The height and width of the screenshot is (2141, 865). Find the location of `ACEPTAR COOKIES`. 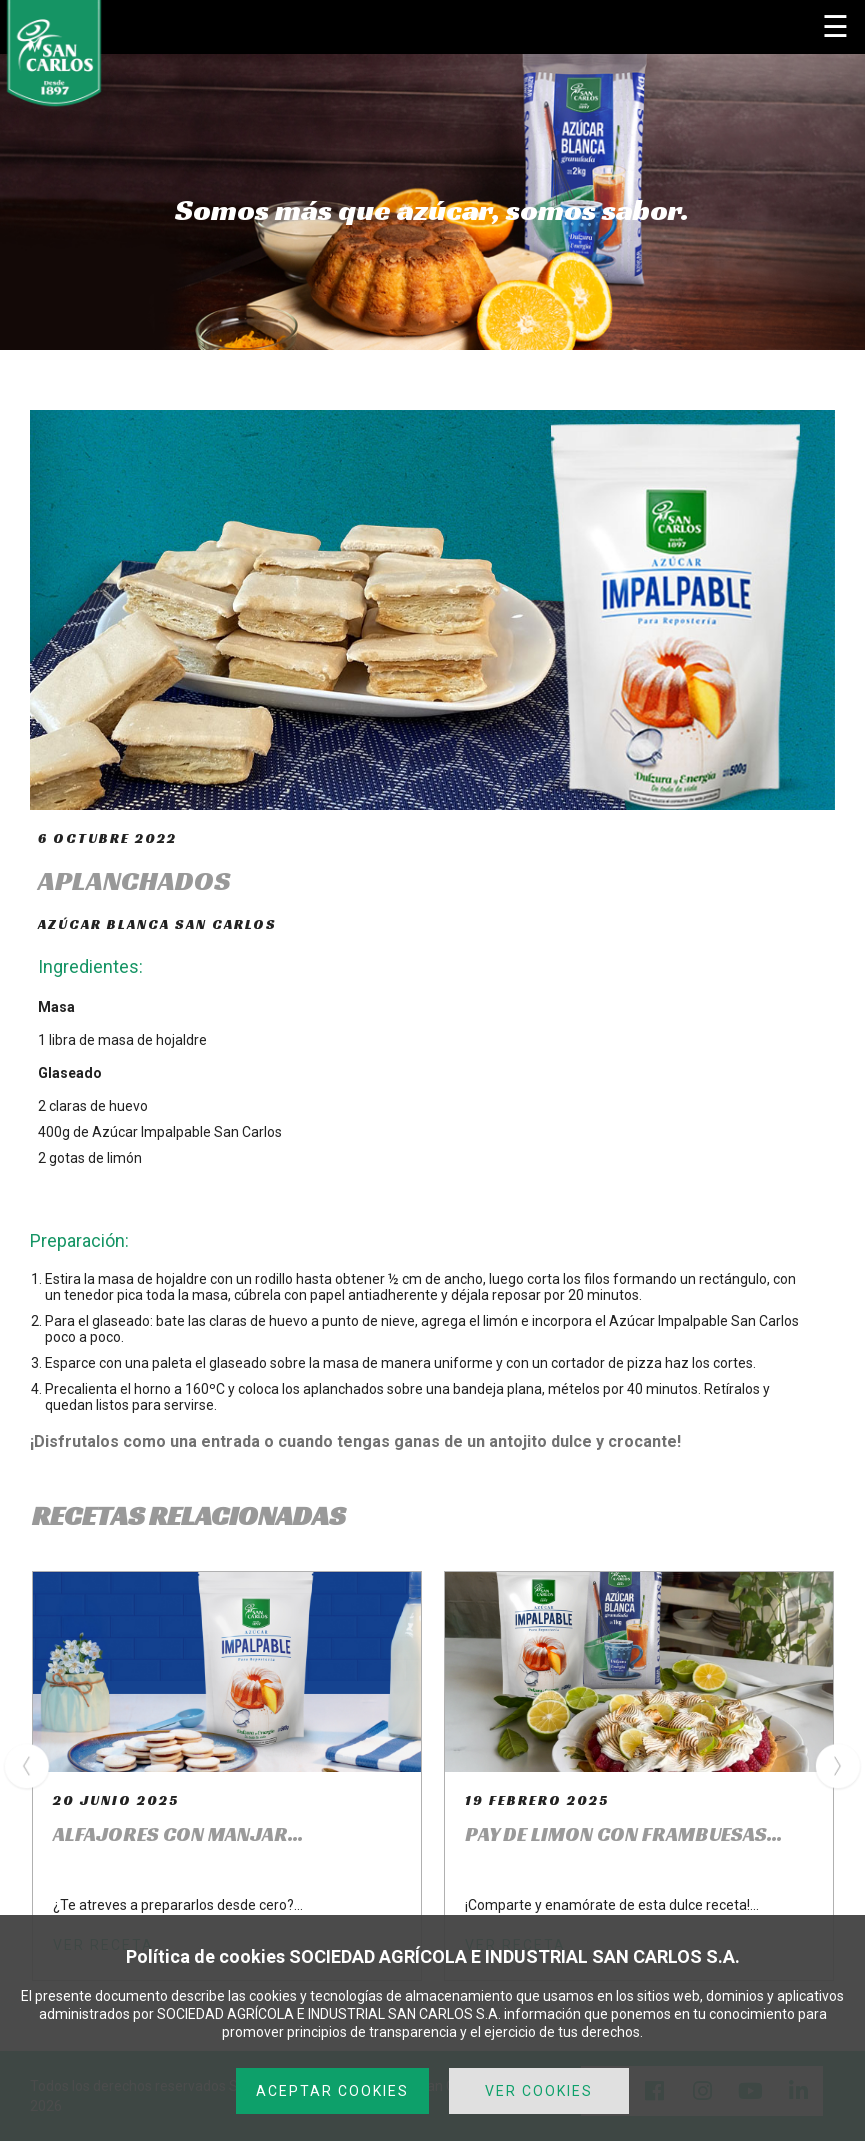

ACEPTAR COOKIES is located at coordinates (332, 2091).